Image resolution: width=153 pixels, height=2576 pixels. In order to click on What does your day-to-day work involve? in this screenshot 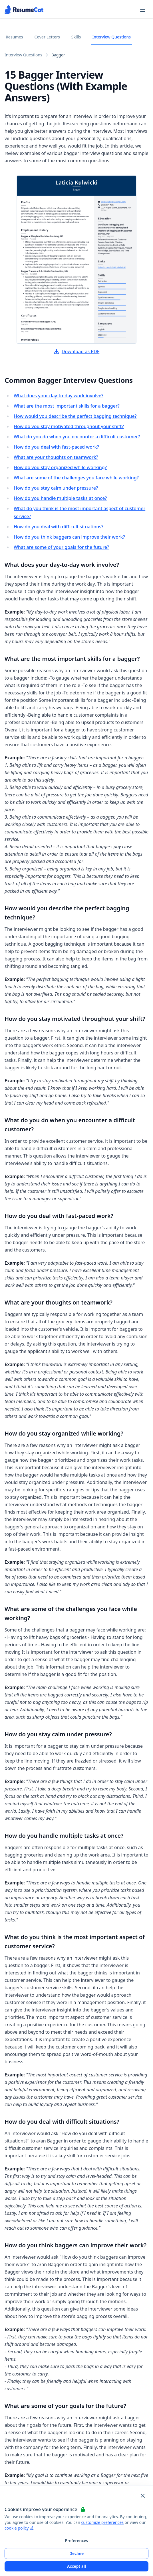, I will do `click(58, 395)`.